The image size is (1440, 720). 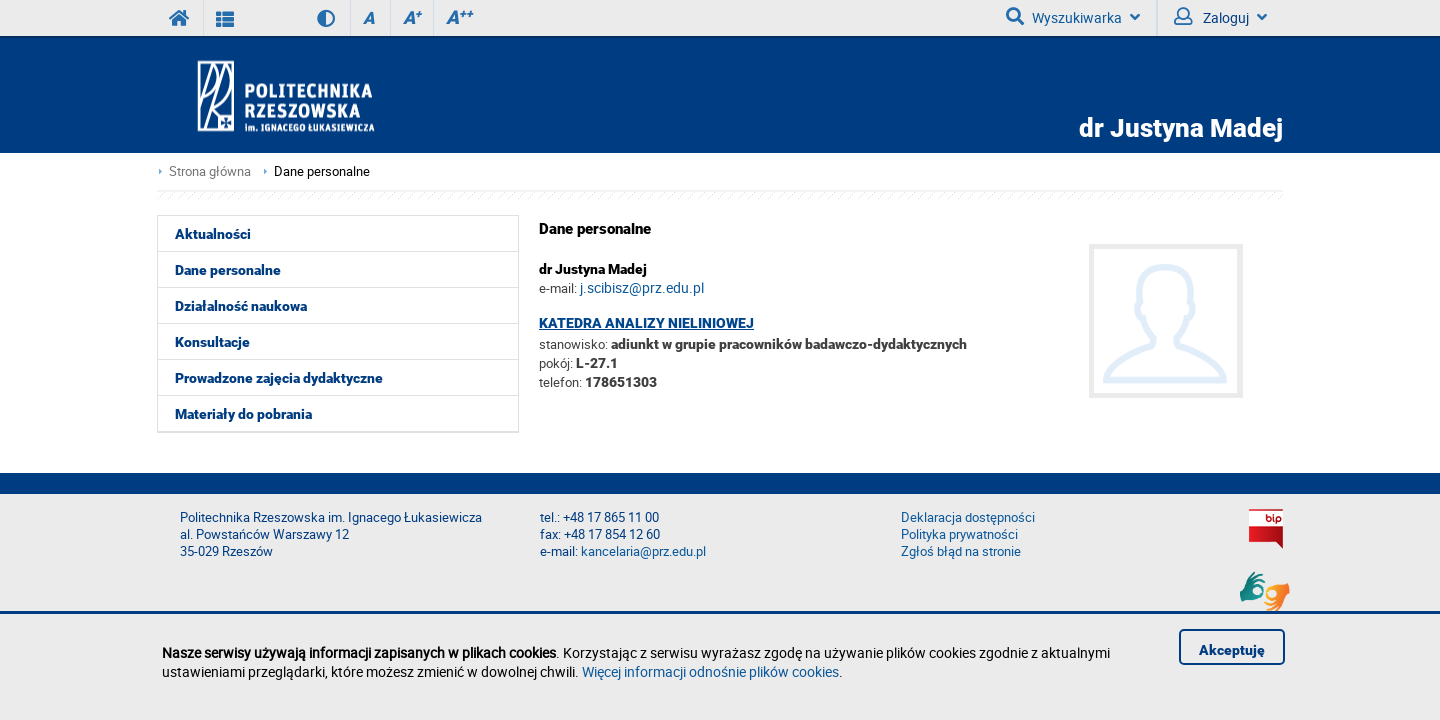 What do you see at coordinates (279, 378) in the screenshot?
I see `Prowadzone zajęcia dydaktyczne [menuitem]` at bounding box center [279, 378].